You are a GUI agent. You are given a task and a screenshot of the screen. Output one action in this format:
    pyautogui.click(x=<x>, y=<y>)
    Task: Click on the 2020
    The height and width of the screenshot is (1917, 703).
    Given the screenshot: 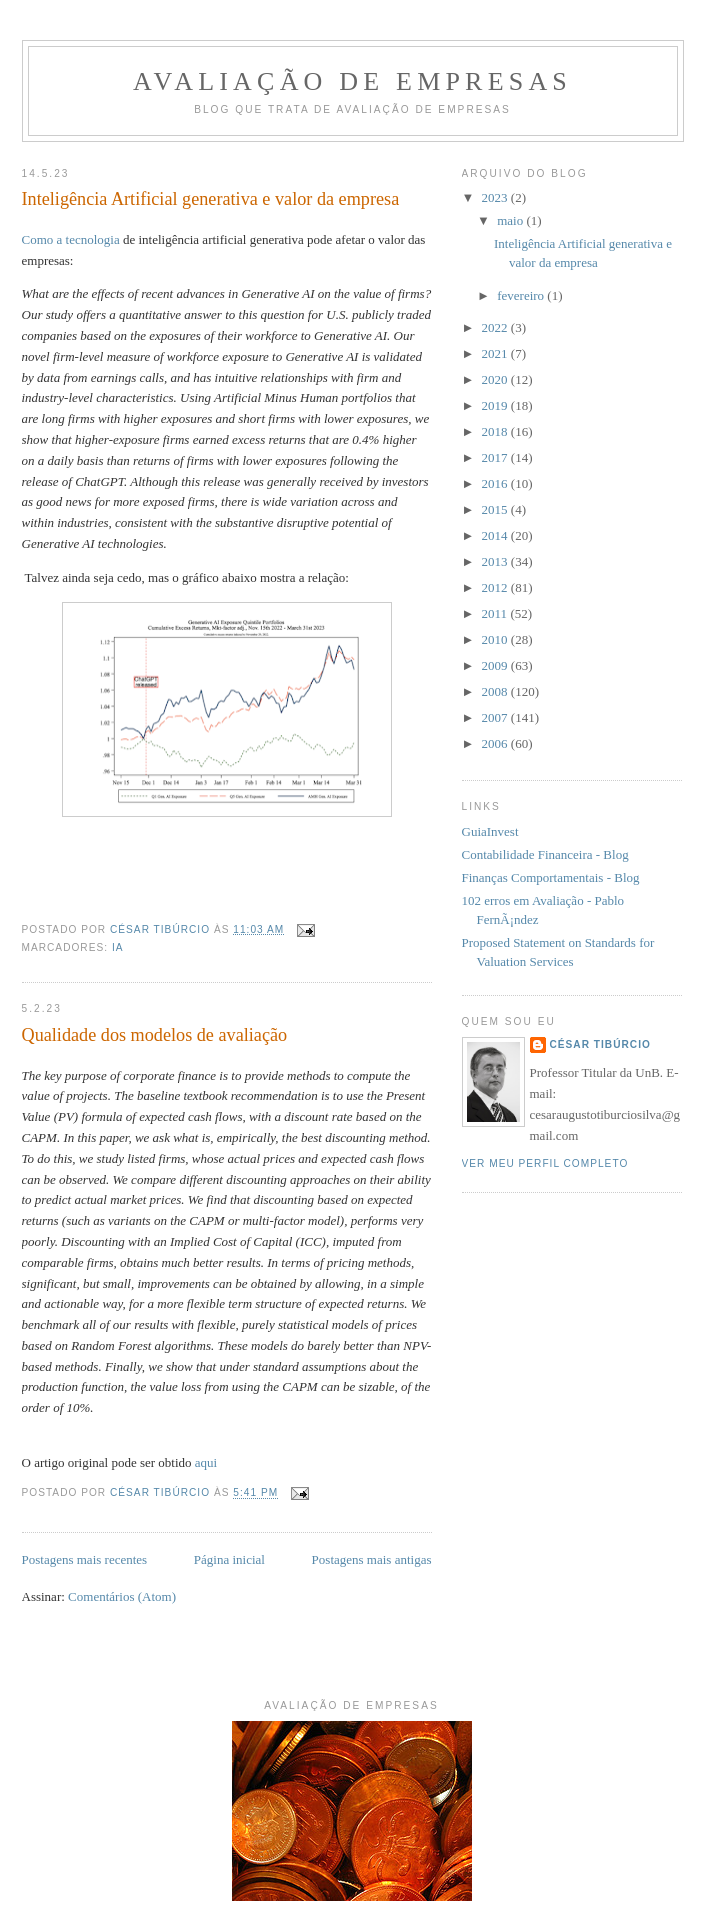 What is the action you would take?
    pyautogui.click(x=496, y=379)
    